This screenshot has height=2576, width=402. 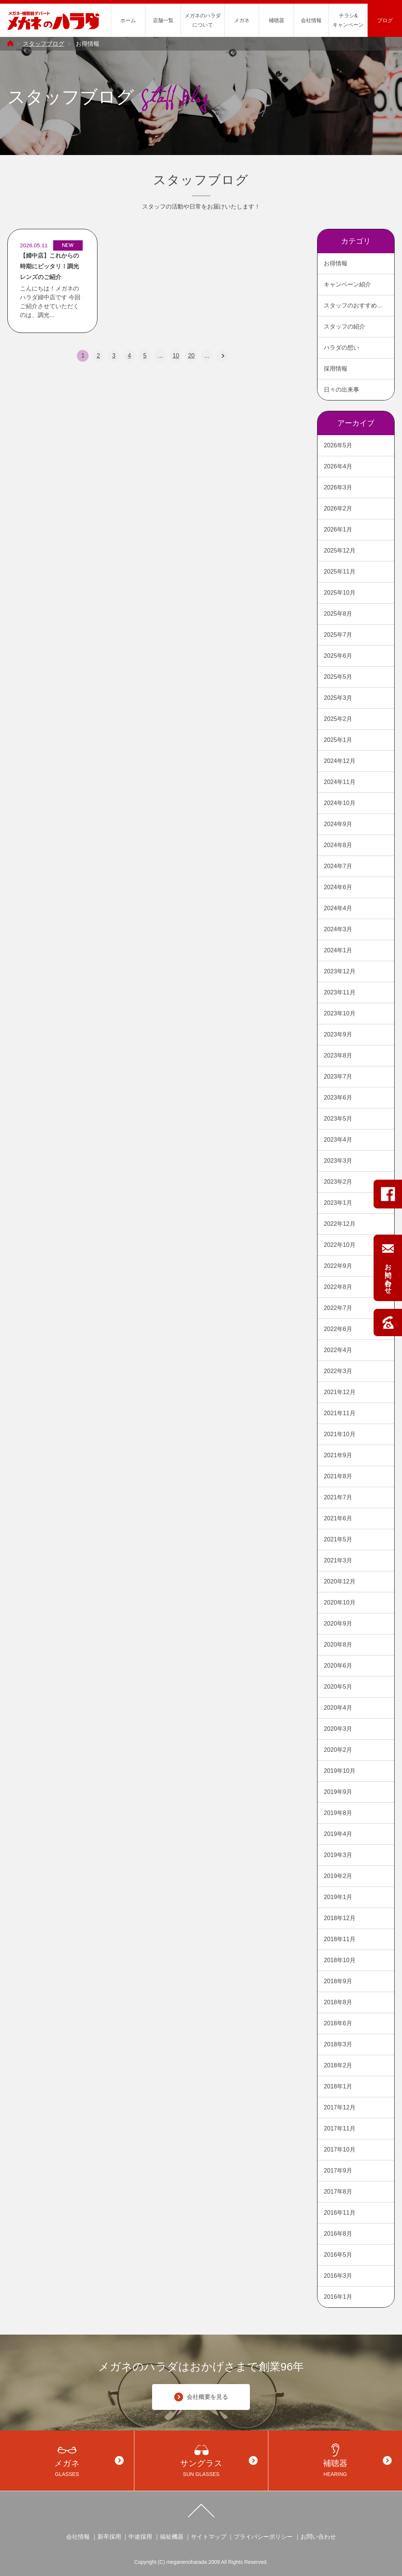 What do you see at coordinates (338, 2234) in the screenshot?
I see `2016年8月` at bounding box center [338, 2234].